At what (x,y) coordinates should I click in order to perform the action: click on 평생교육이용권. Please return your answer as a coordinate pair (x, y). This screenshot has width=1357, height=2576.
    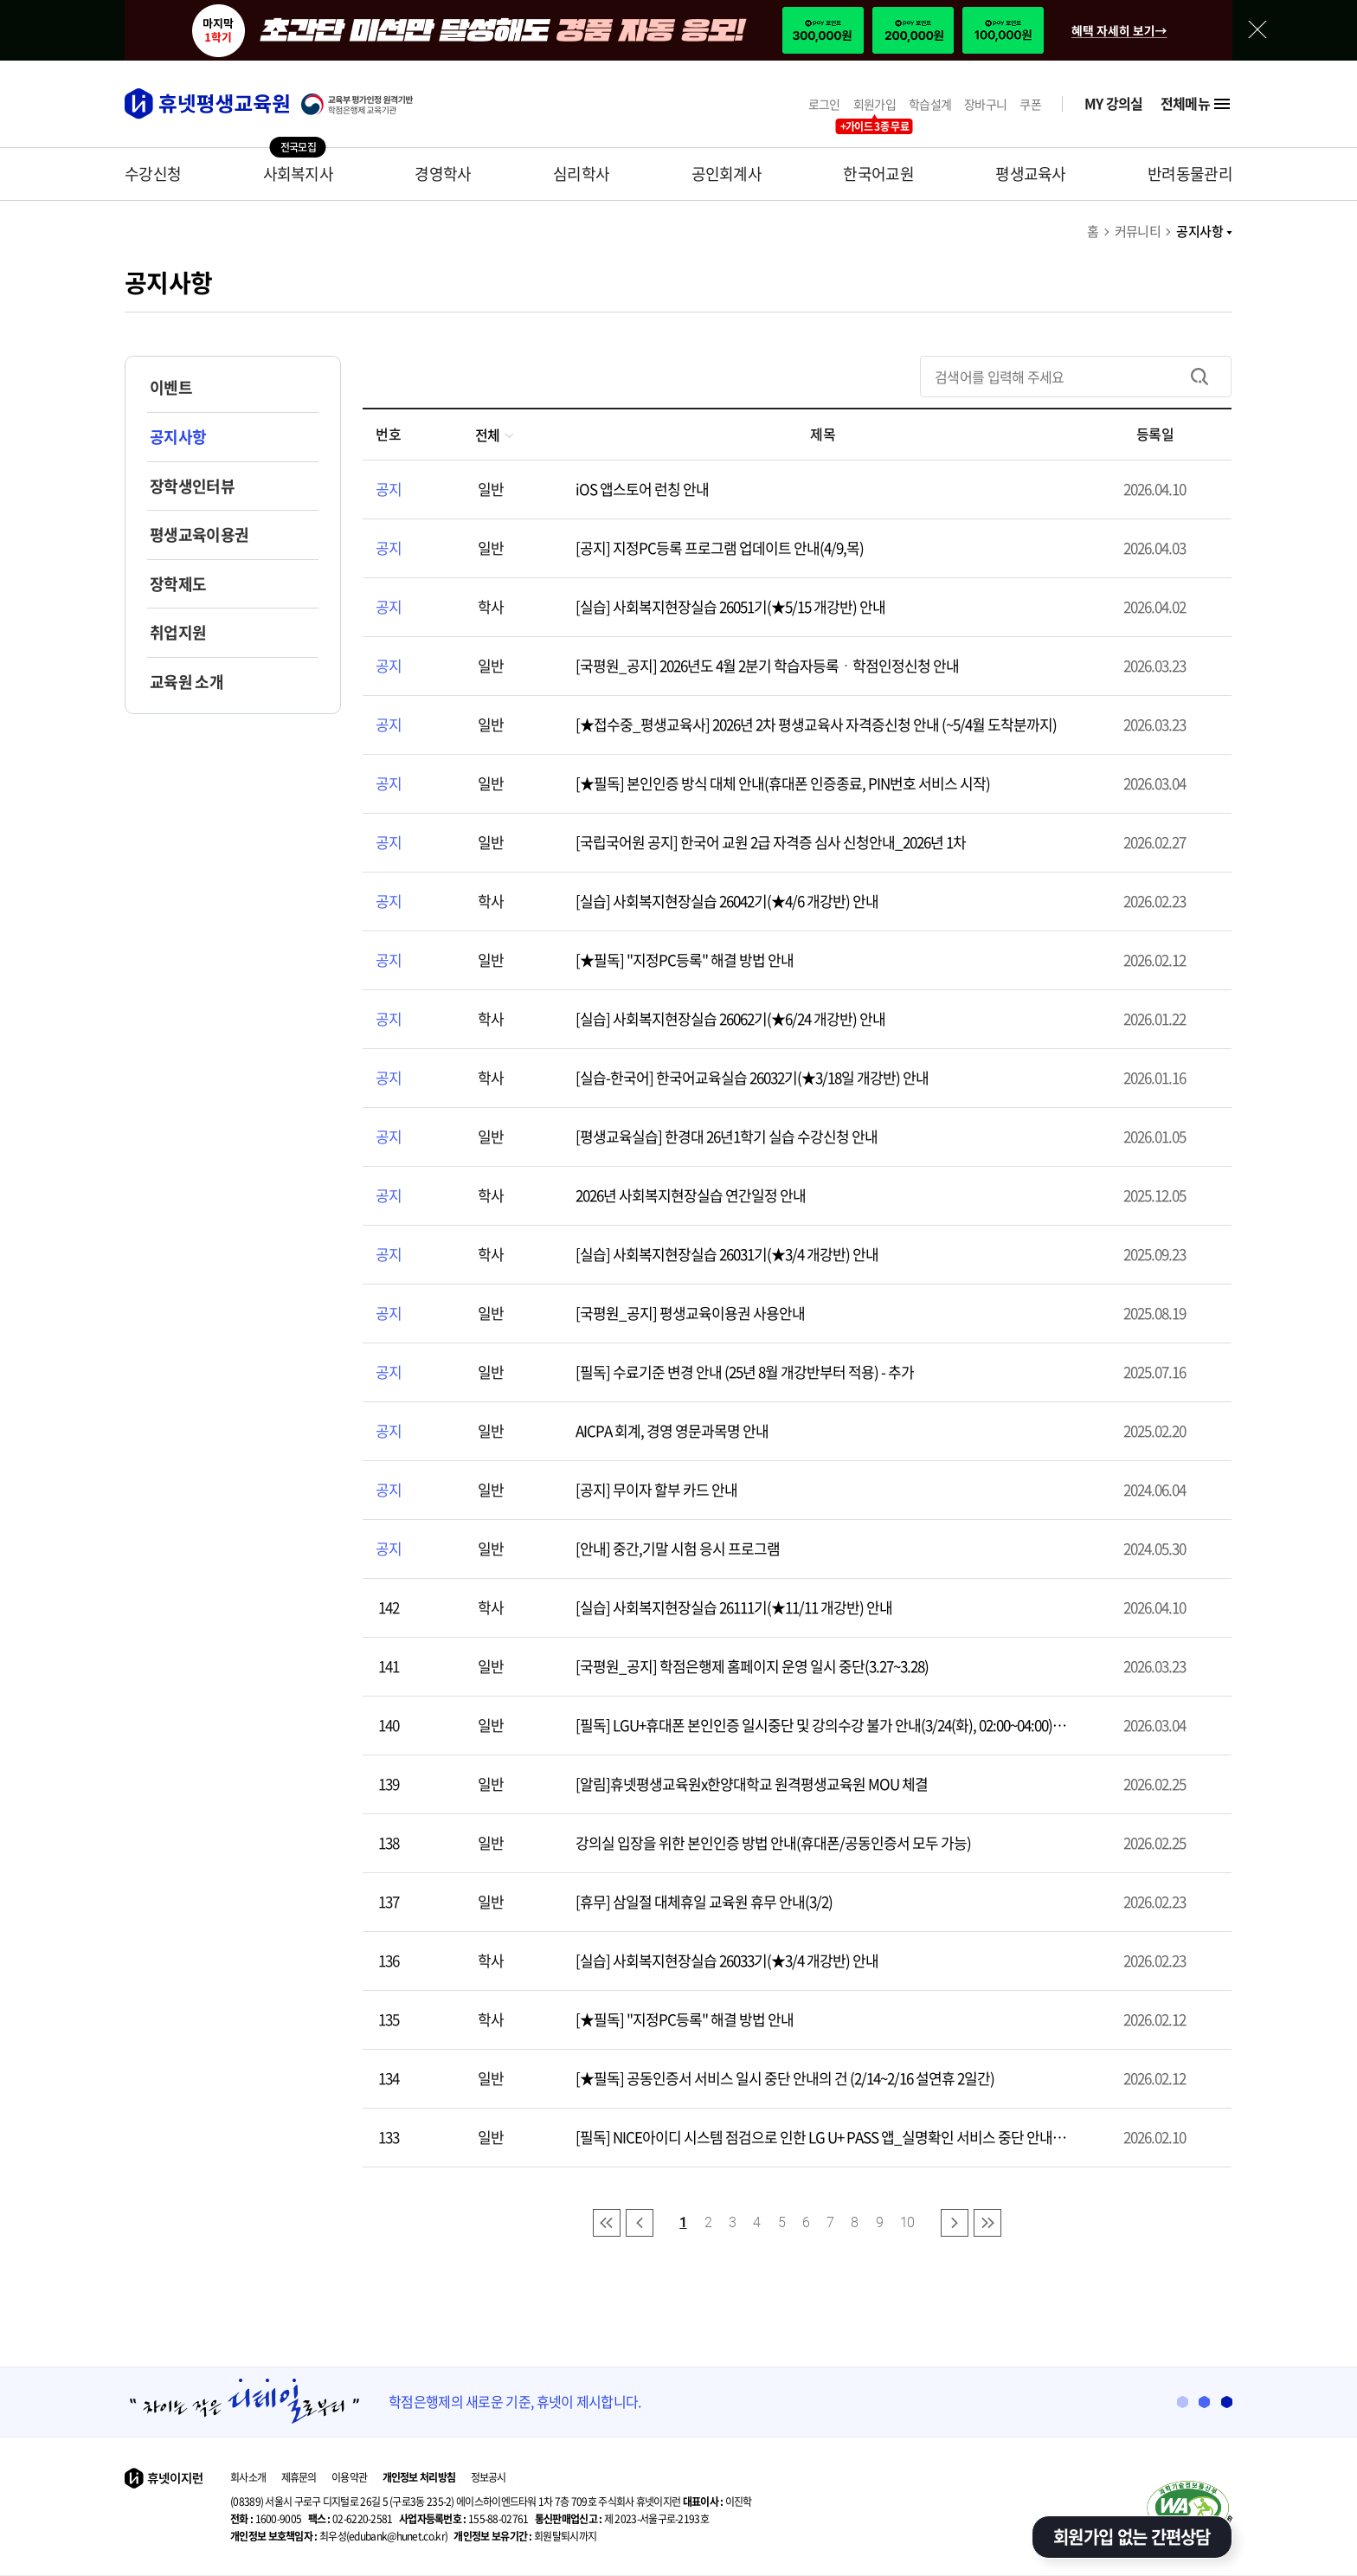
    Looking at the image, I should click on (199, 534).